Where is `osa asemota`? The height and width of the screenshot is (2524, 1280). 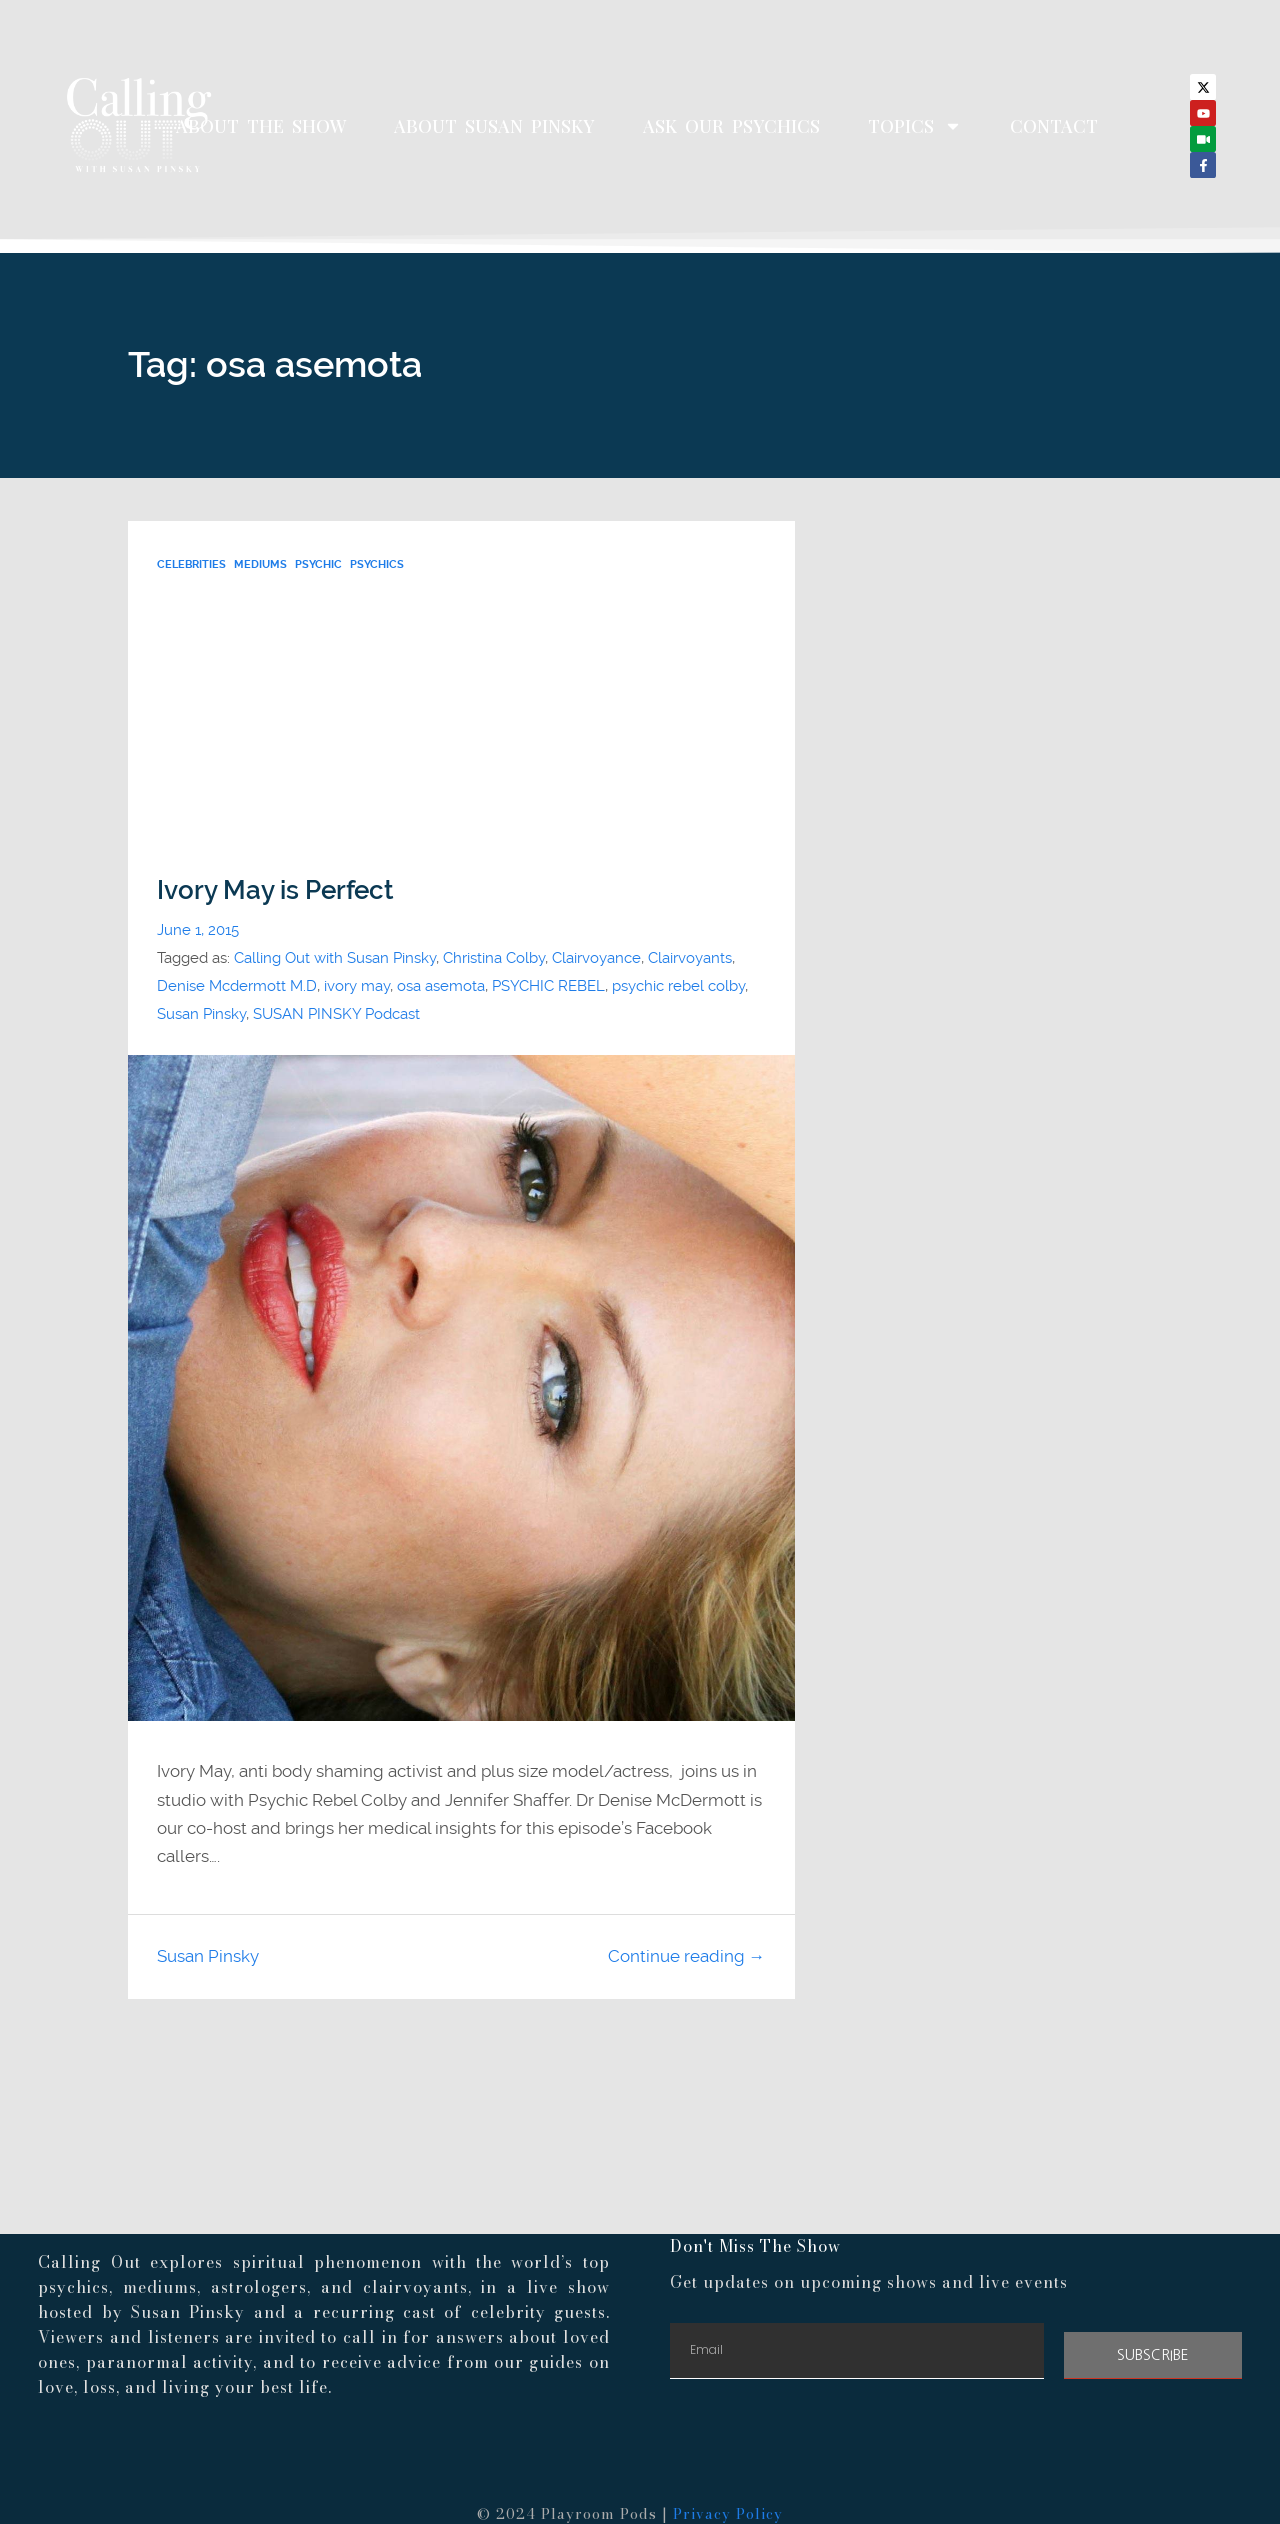
osa asemota is located at coordinates (441, 986).